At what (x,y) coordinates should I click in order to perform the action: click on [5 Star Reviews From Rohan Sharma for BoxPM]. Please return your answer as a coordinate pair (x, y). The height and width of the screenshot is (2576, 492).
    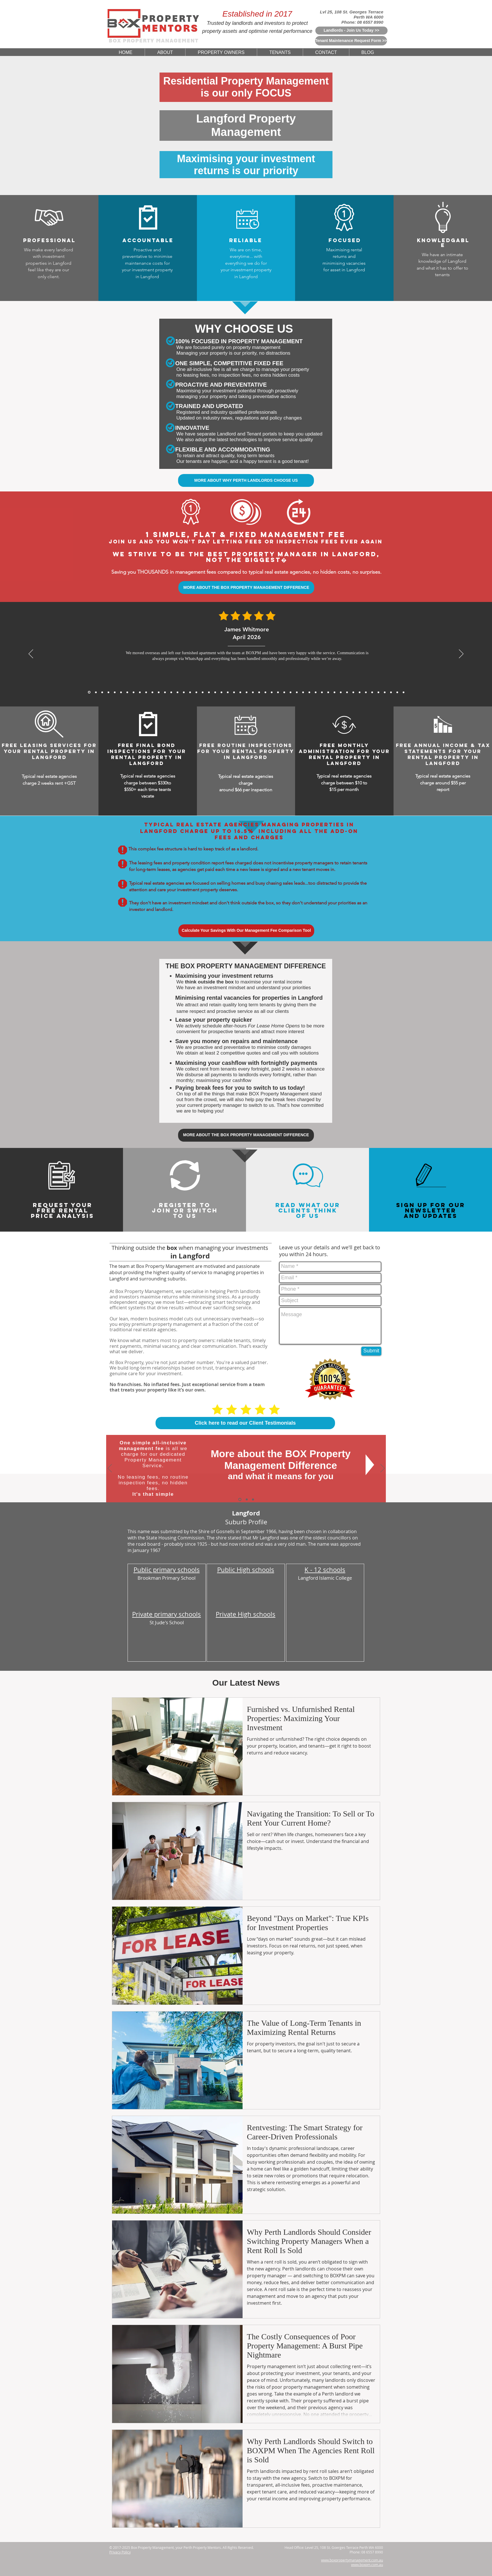
    Looking at the image, I should click on (359, 692).